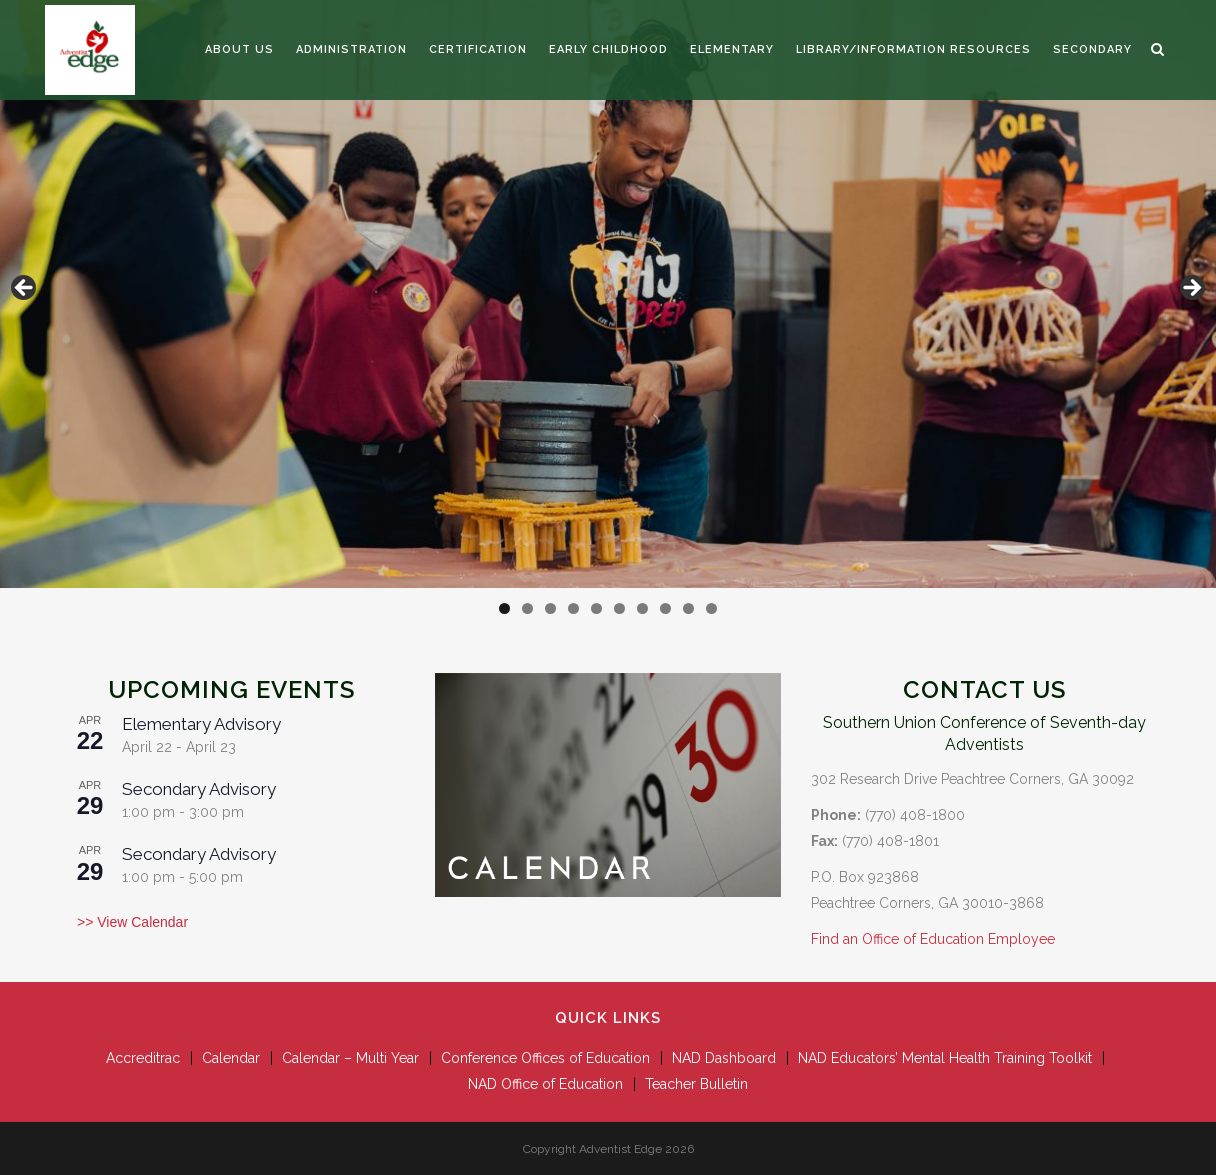 This screenshot has height=1175, width=1216. Describe the element at coordinates (596, 608) in the screenshot. I see `5 [tab]` at that location.